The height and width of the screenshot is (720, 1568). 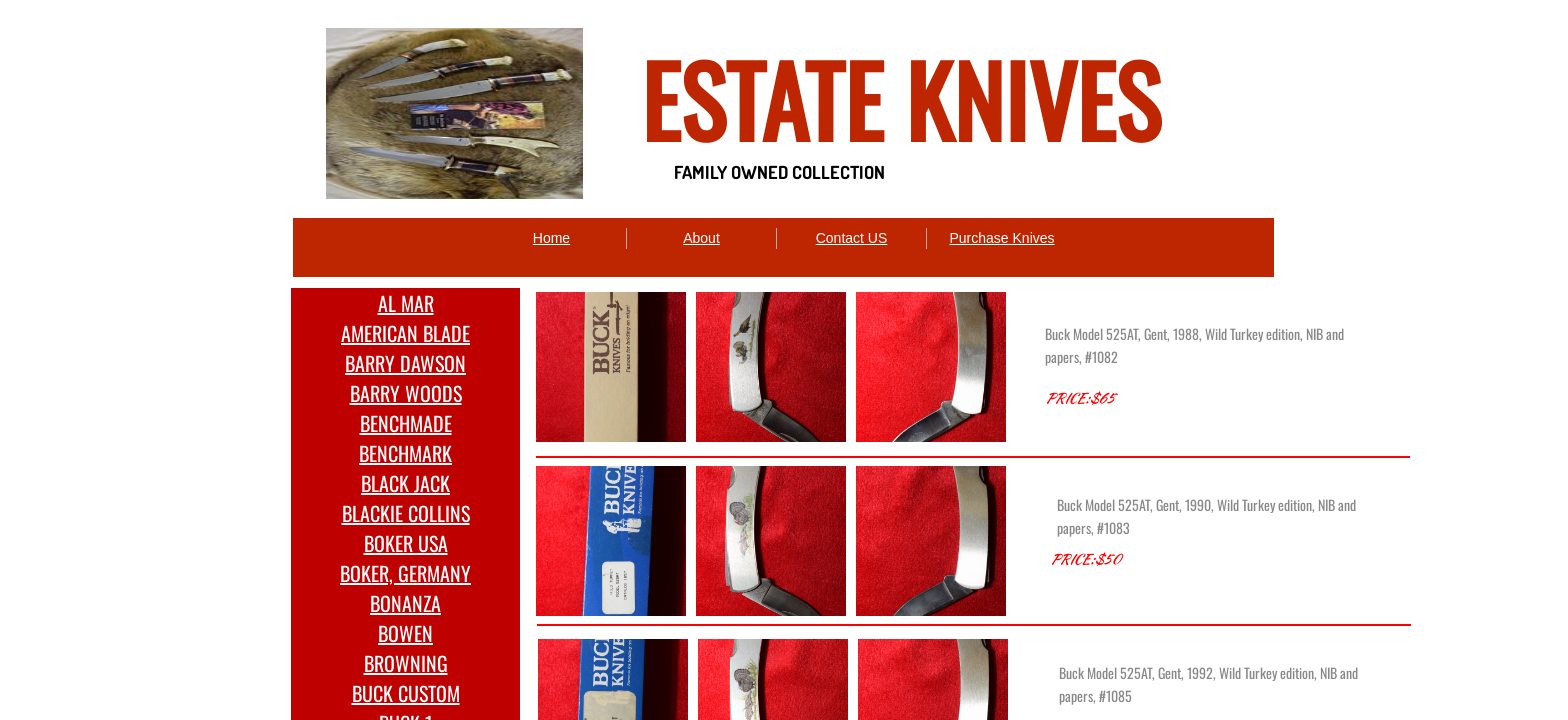 I want to click on Contact US, so click(x=852, y=238).